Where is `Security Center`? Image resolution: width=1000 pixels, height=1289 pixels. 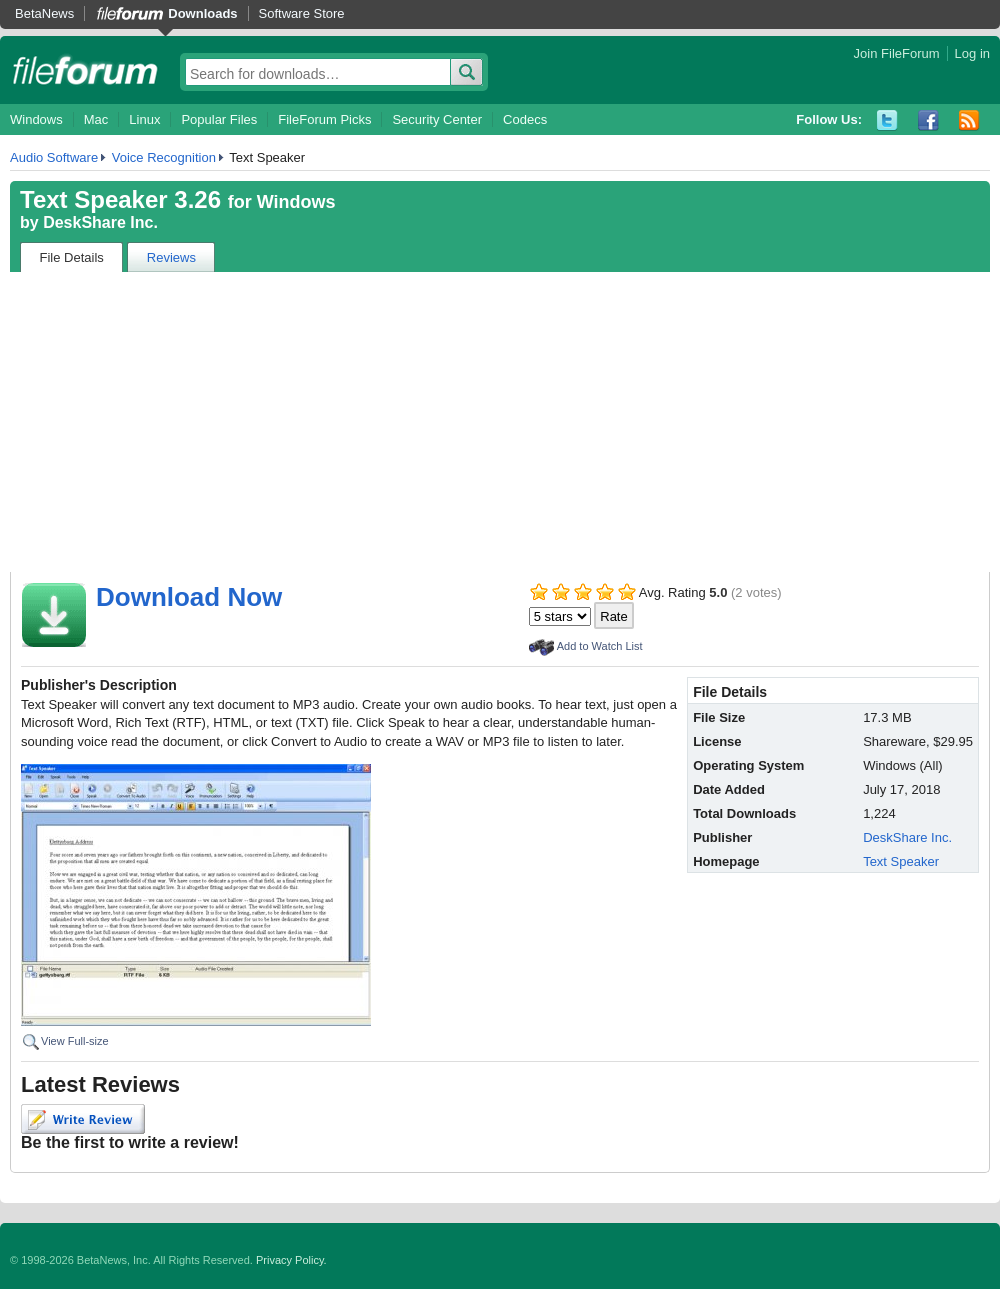
Security Center is located at coordinates (437, 119).